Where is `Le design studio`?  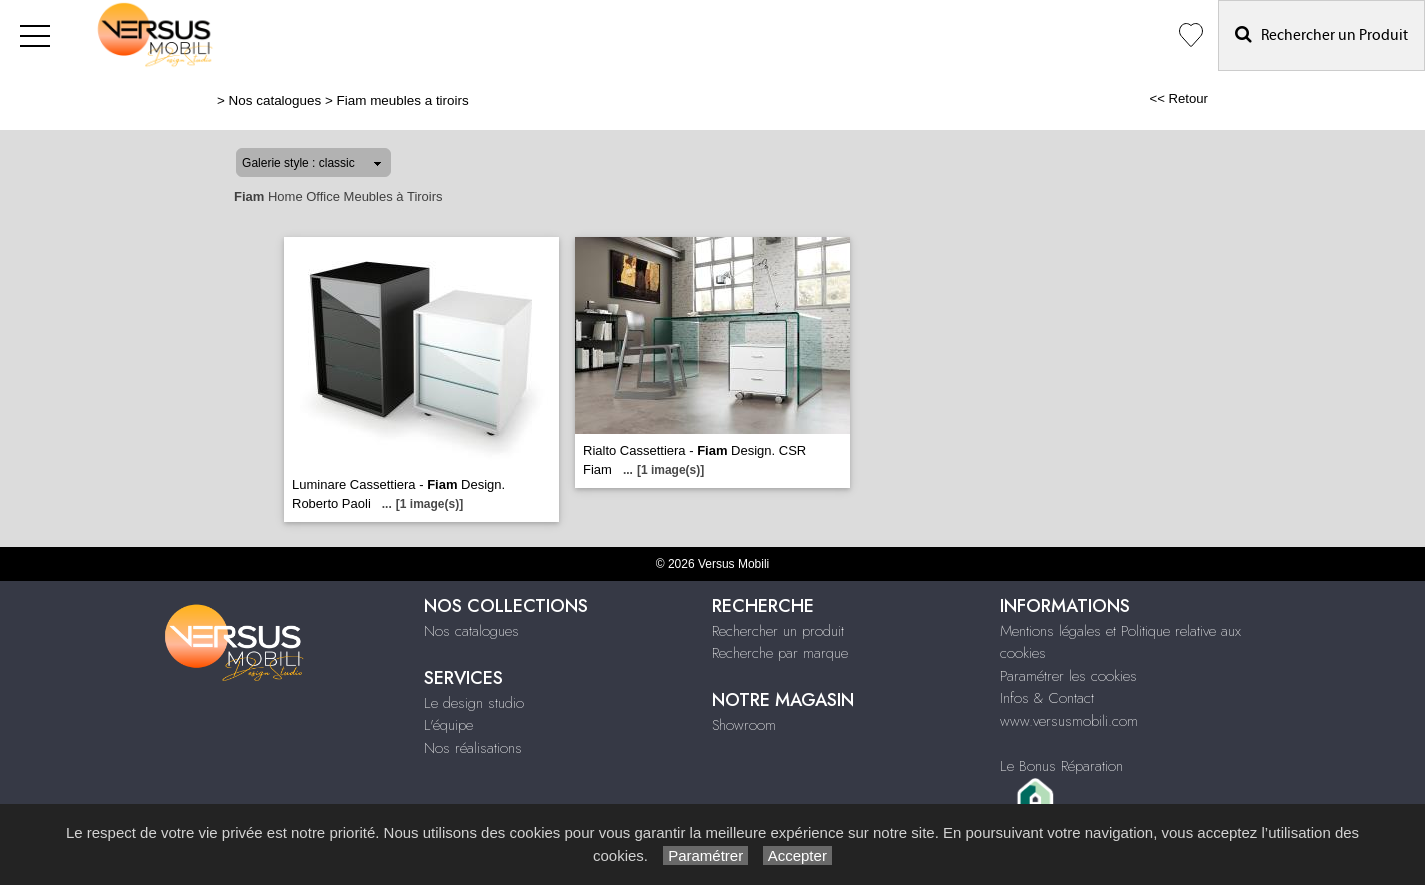
Le design studio is located at coordinates (474, 703).